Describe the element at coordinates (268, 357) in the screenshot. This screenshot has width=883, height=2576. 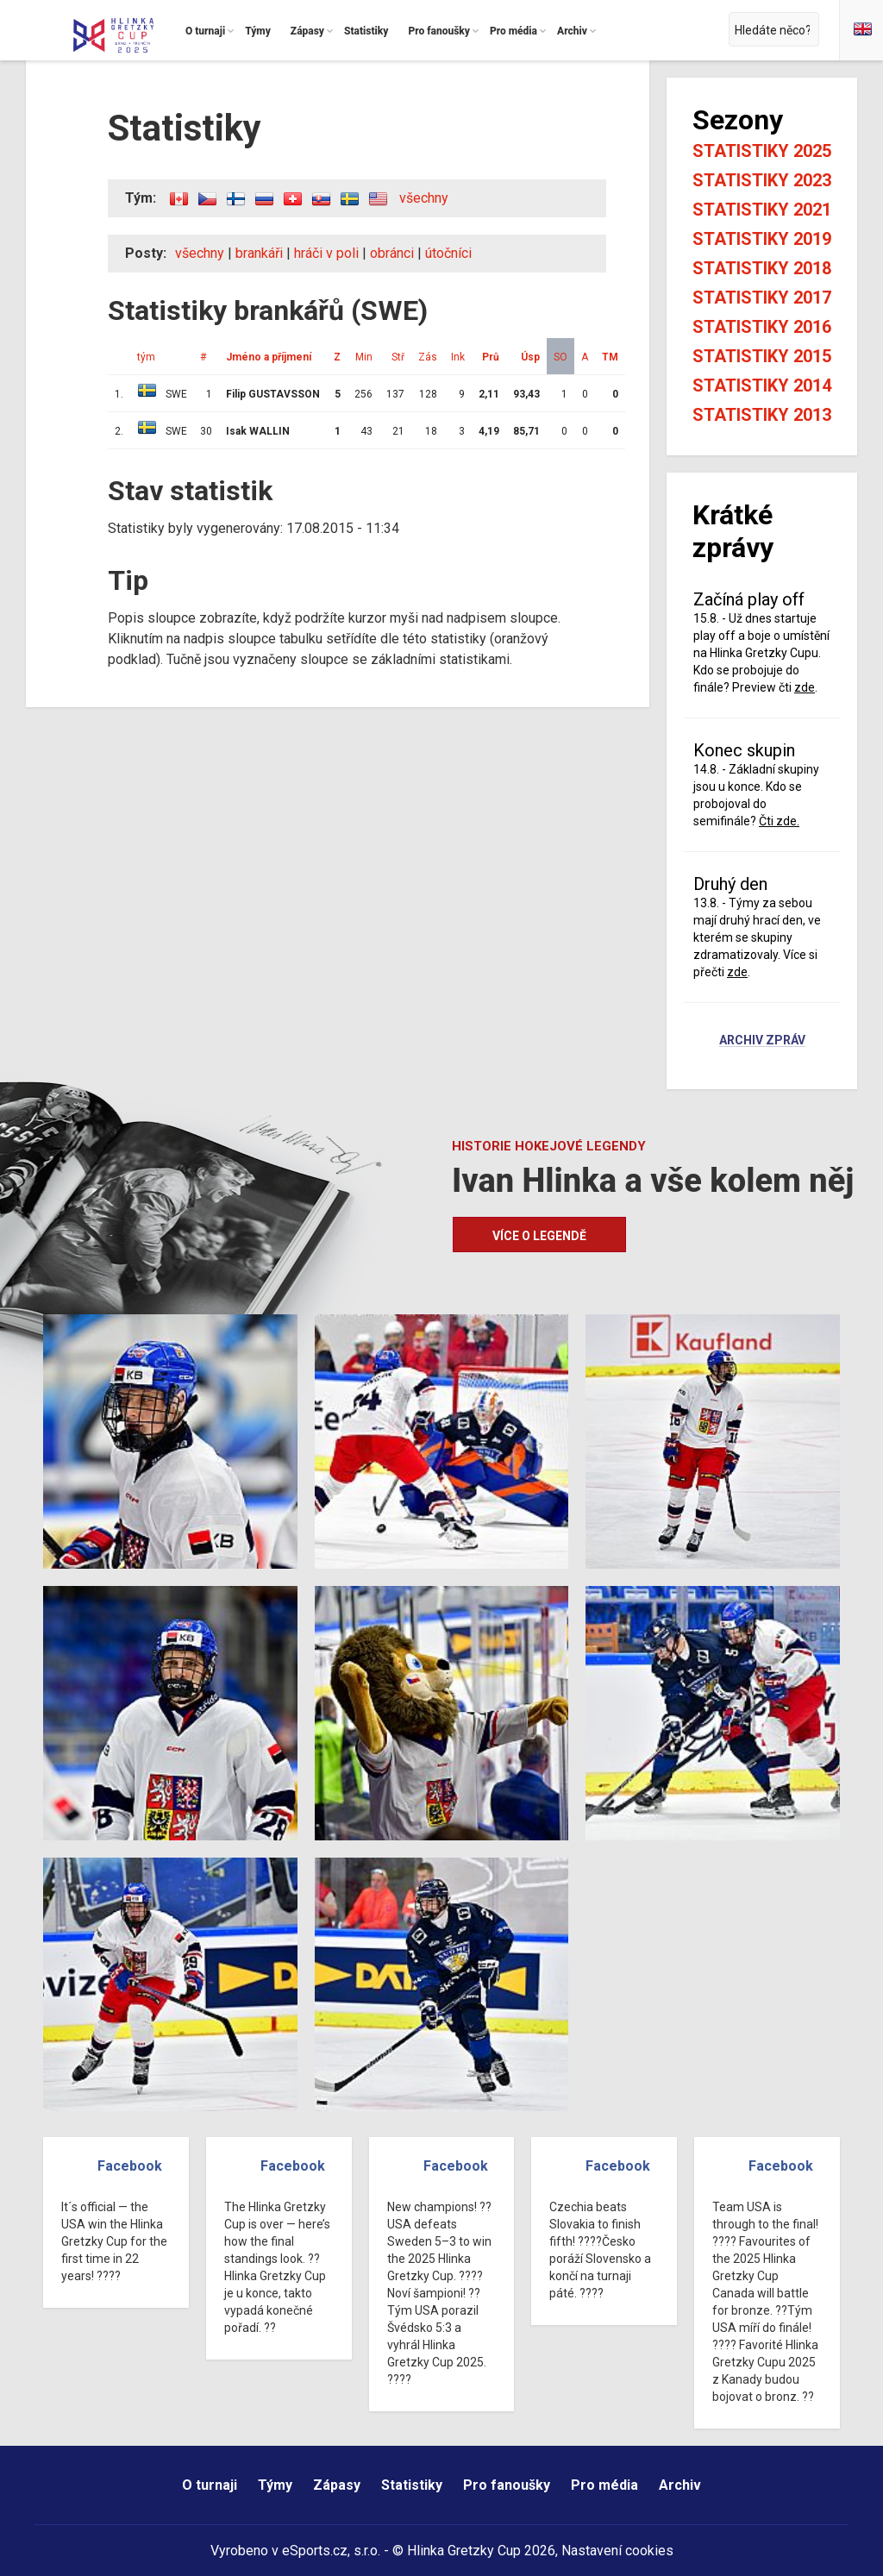
I see `Jméno a příjmení` at that location.